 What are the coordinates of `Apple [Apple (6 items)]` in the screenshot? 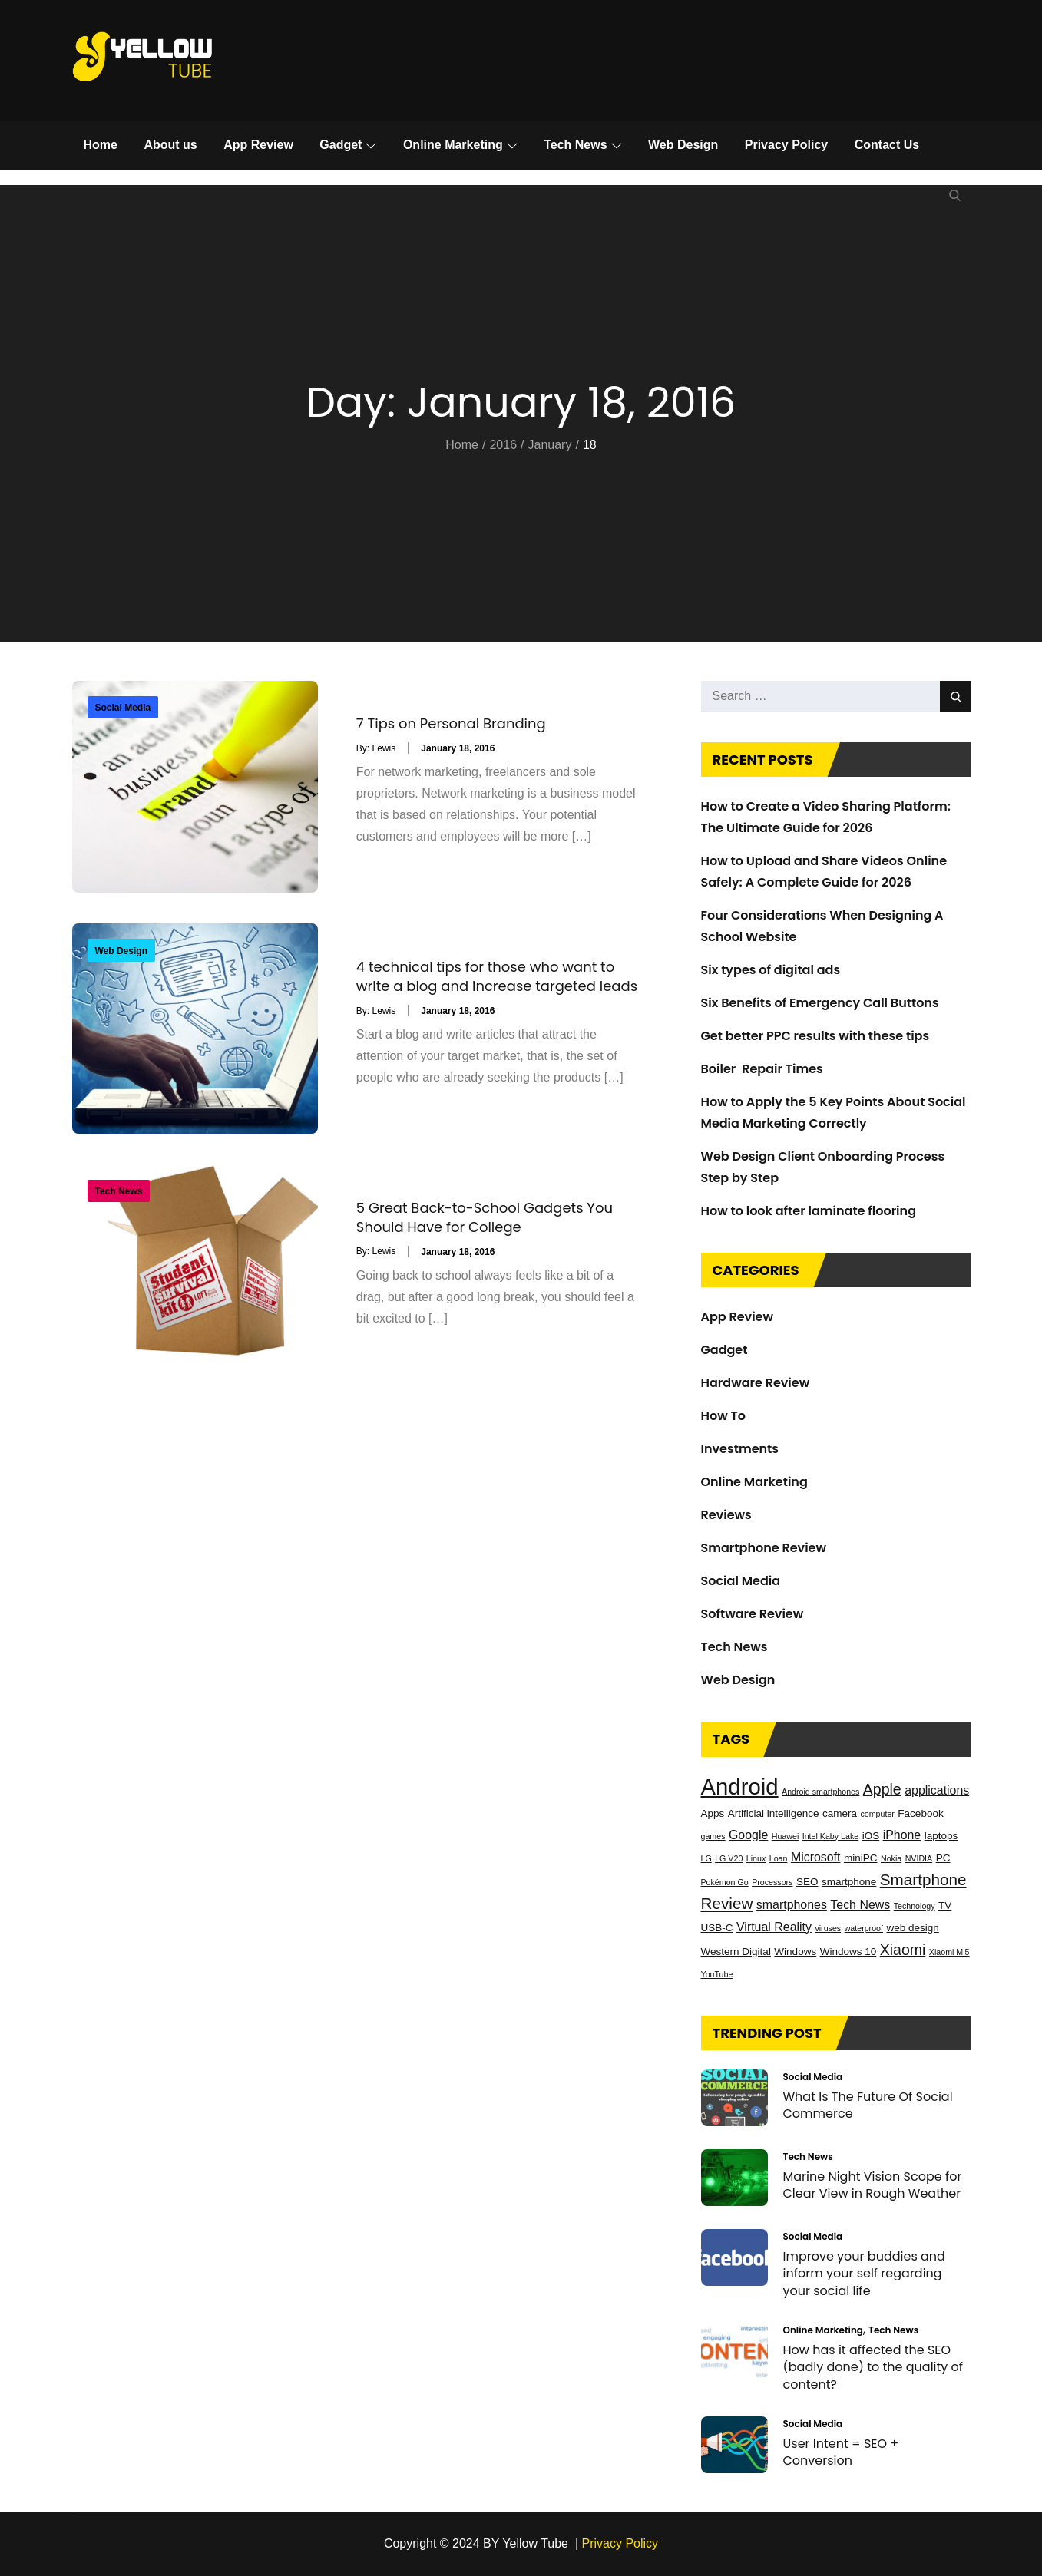 It's located at (882, 1789).